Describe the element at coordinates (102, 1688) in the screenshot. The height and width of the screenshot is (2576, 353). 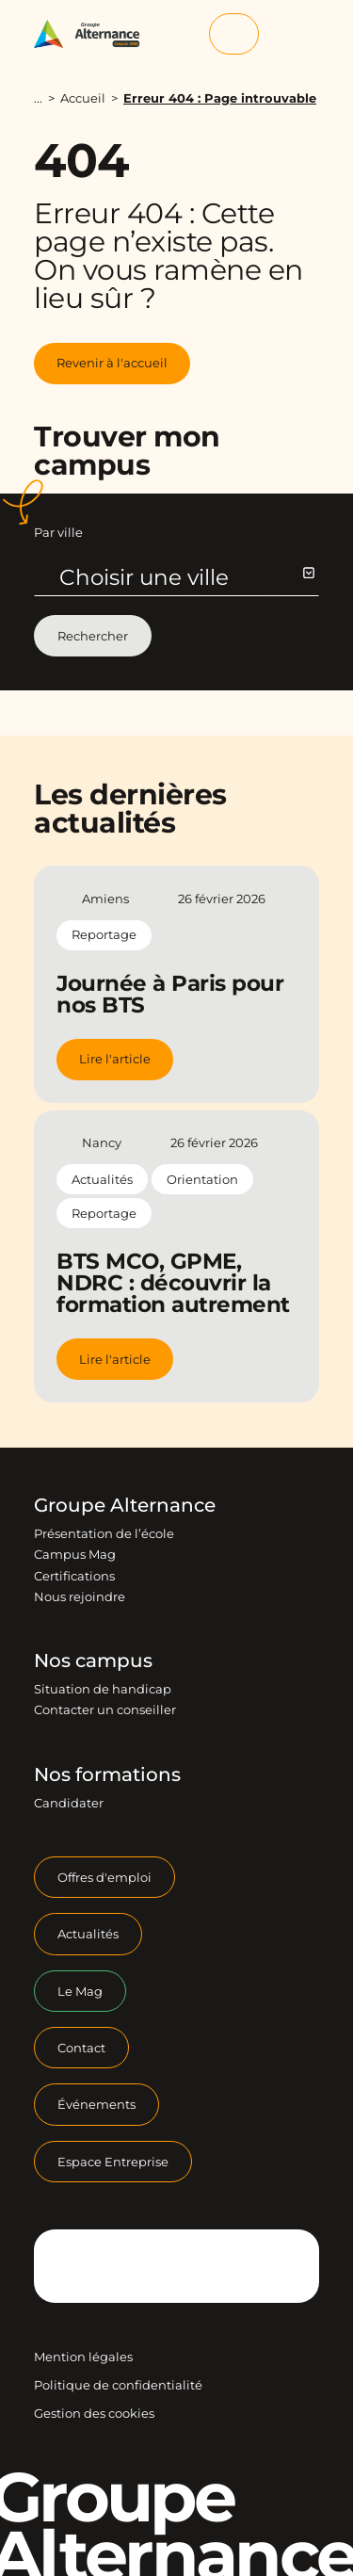
I see `Situation de handicap` at that location.